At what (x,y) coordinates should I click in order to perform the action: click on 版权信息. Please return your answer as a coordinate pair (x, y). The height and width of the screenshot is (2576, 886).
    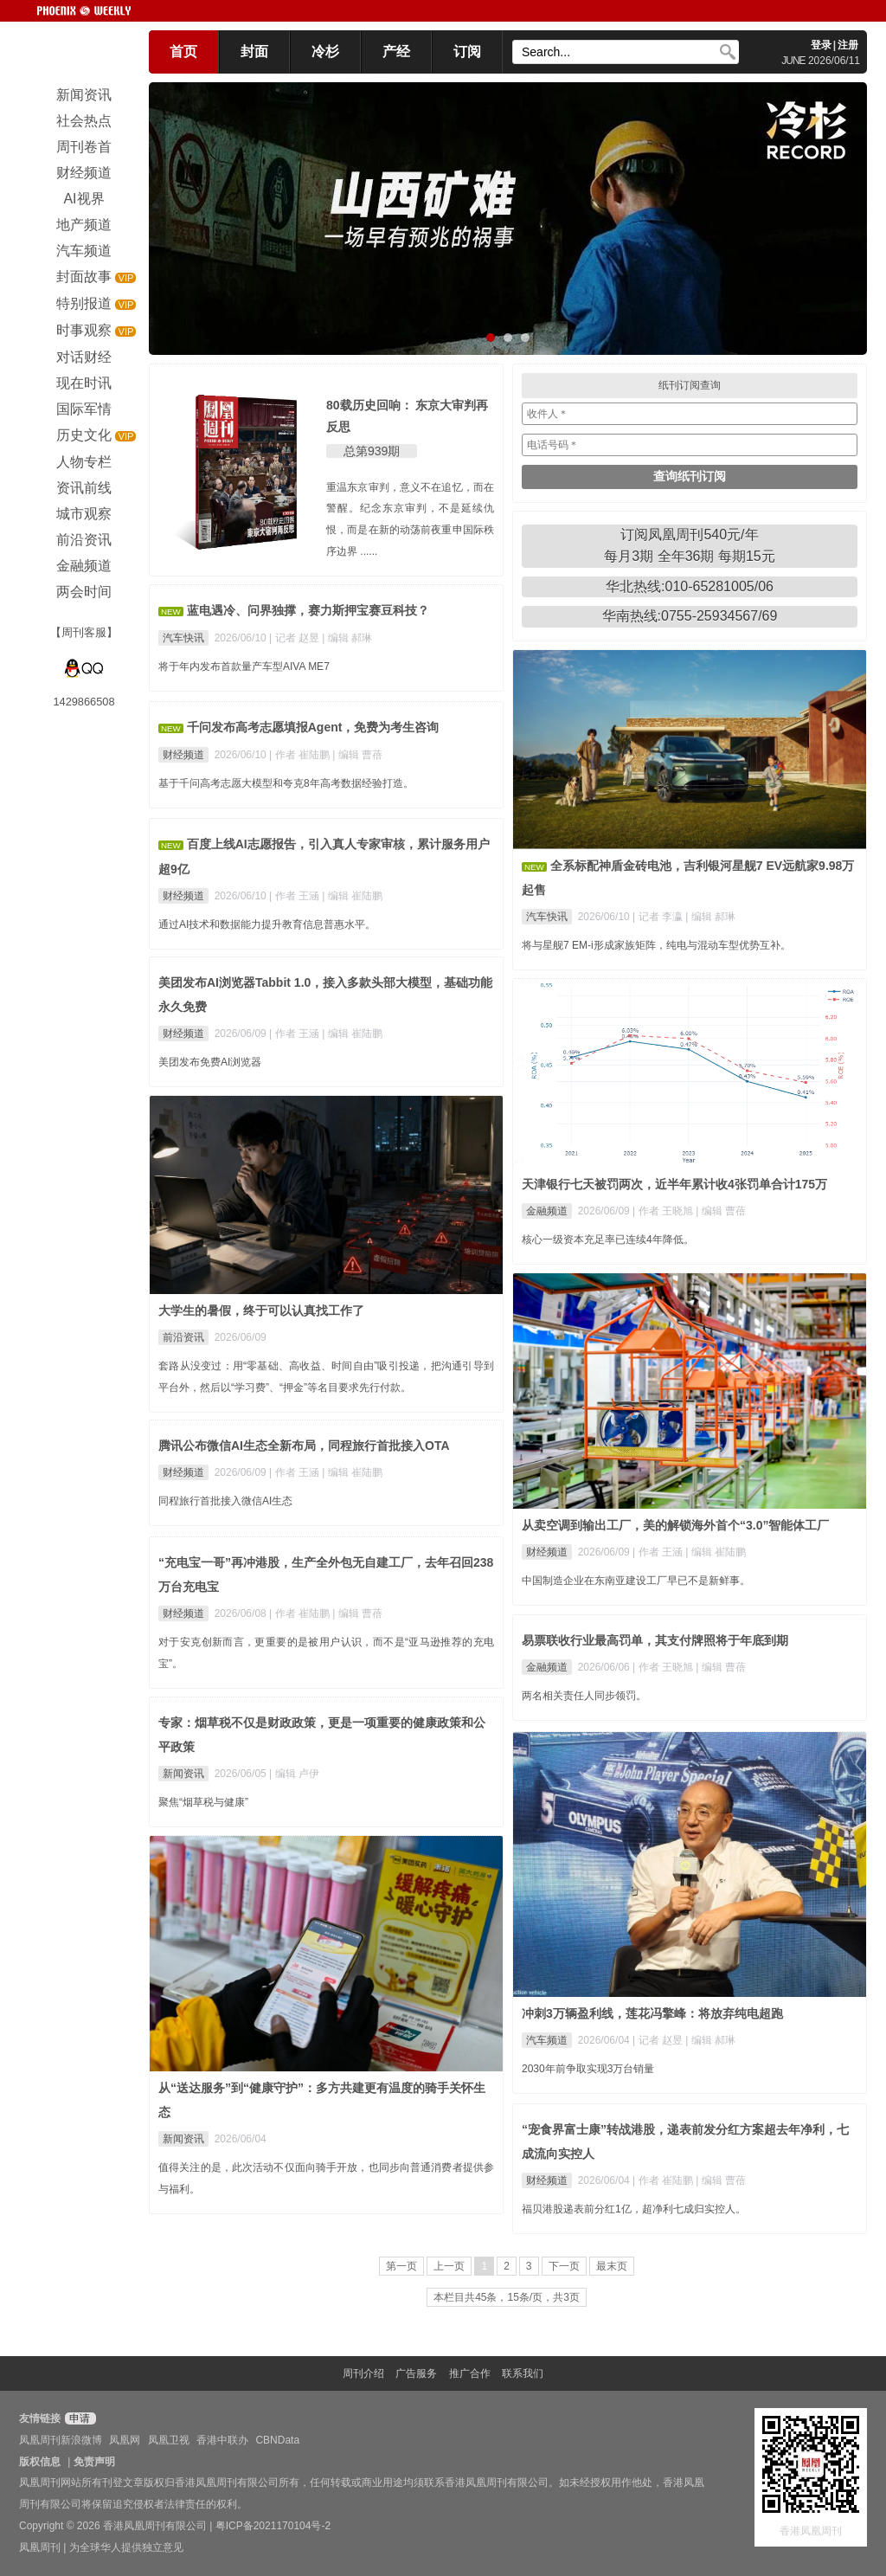
    Looking at the image, I should click on (40, 2462).